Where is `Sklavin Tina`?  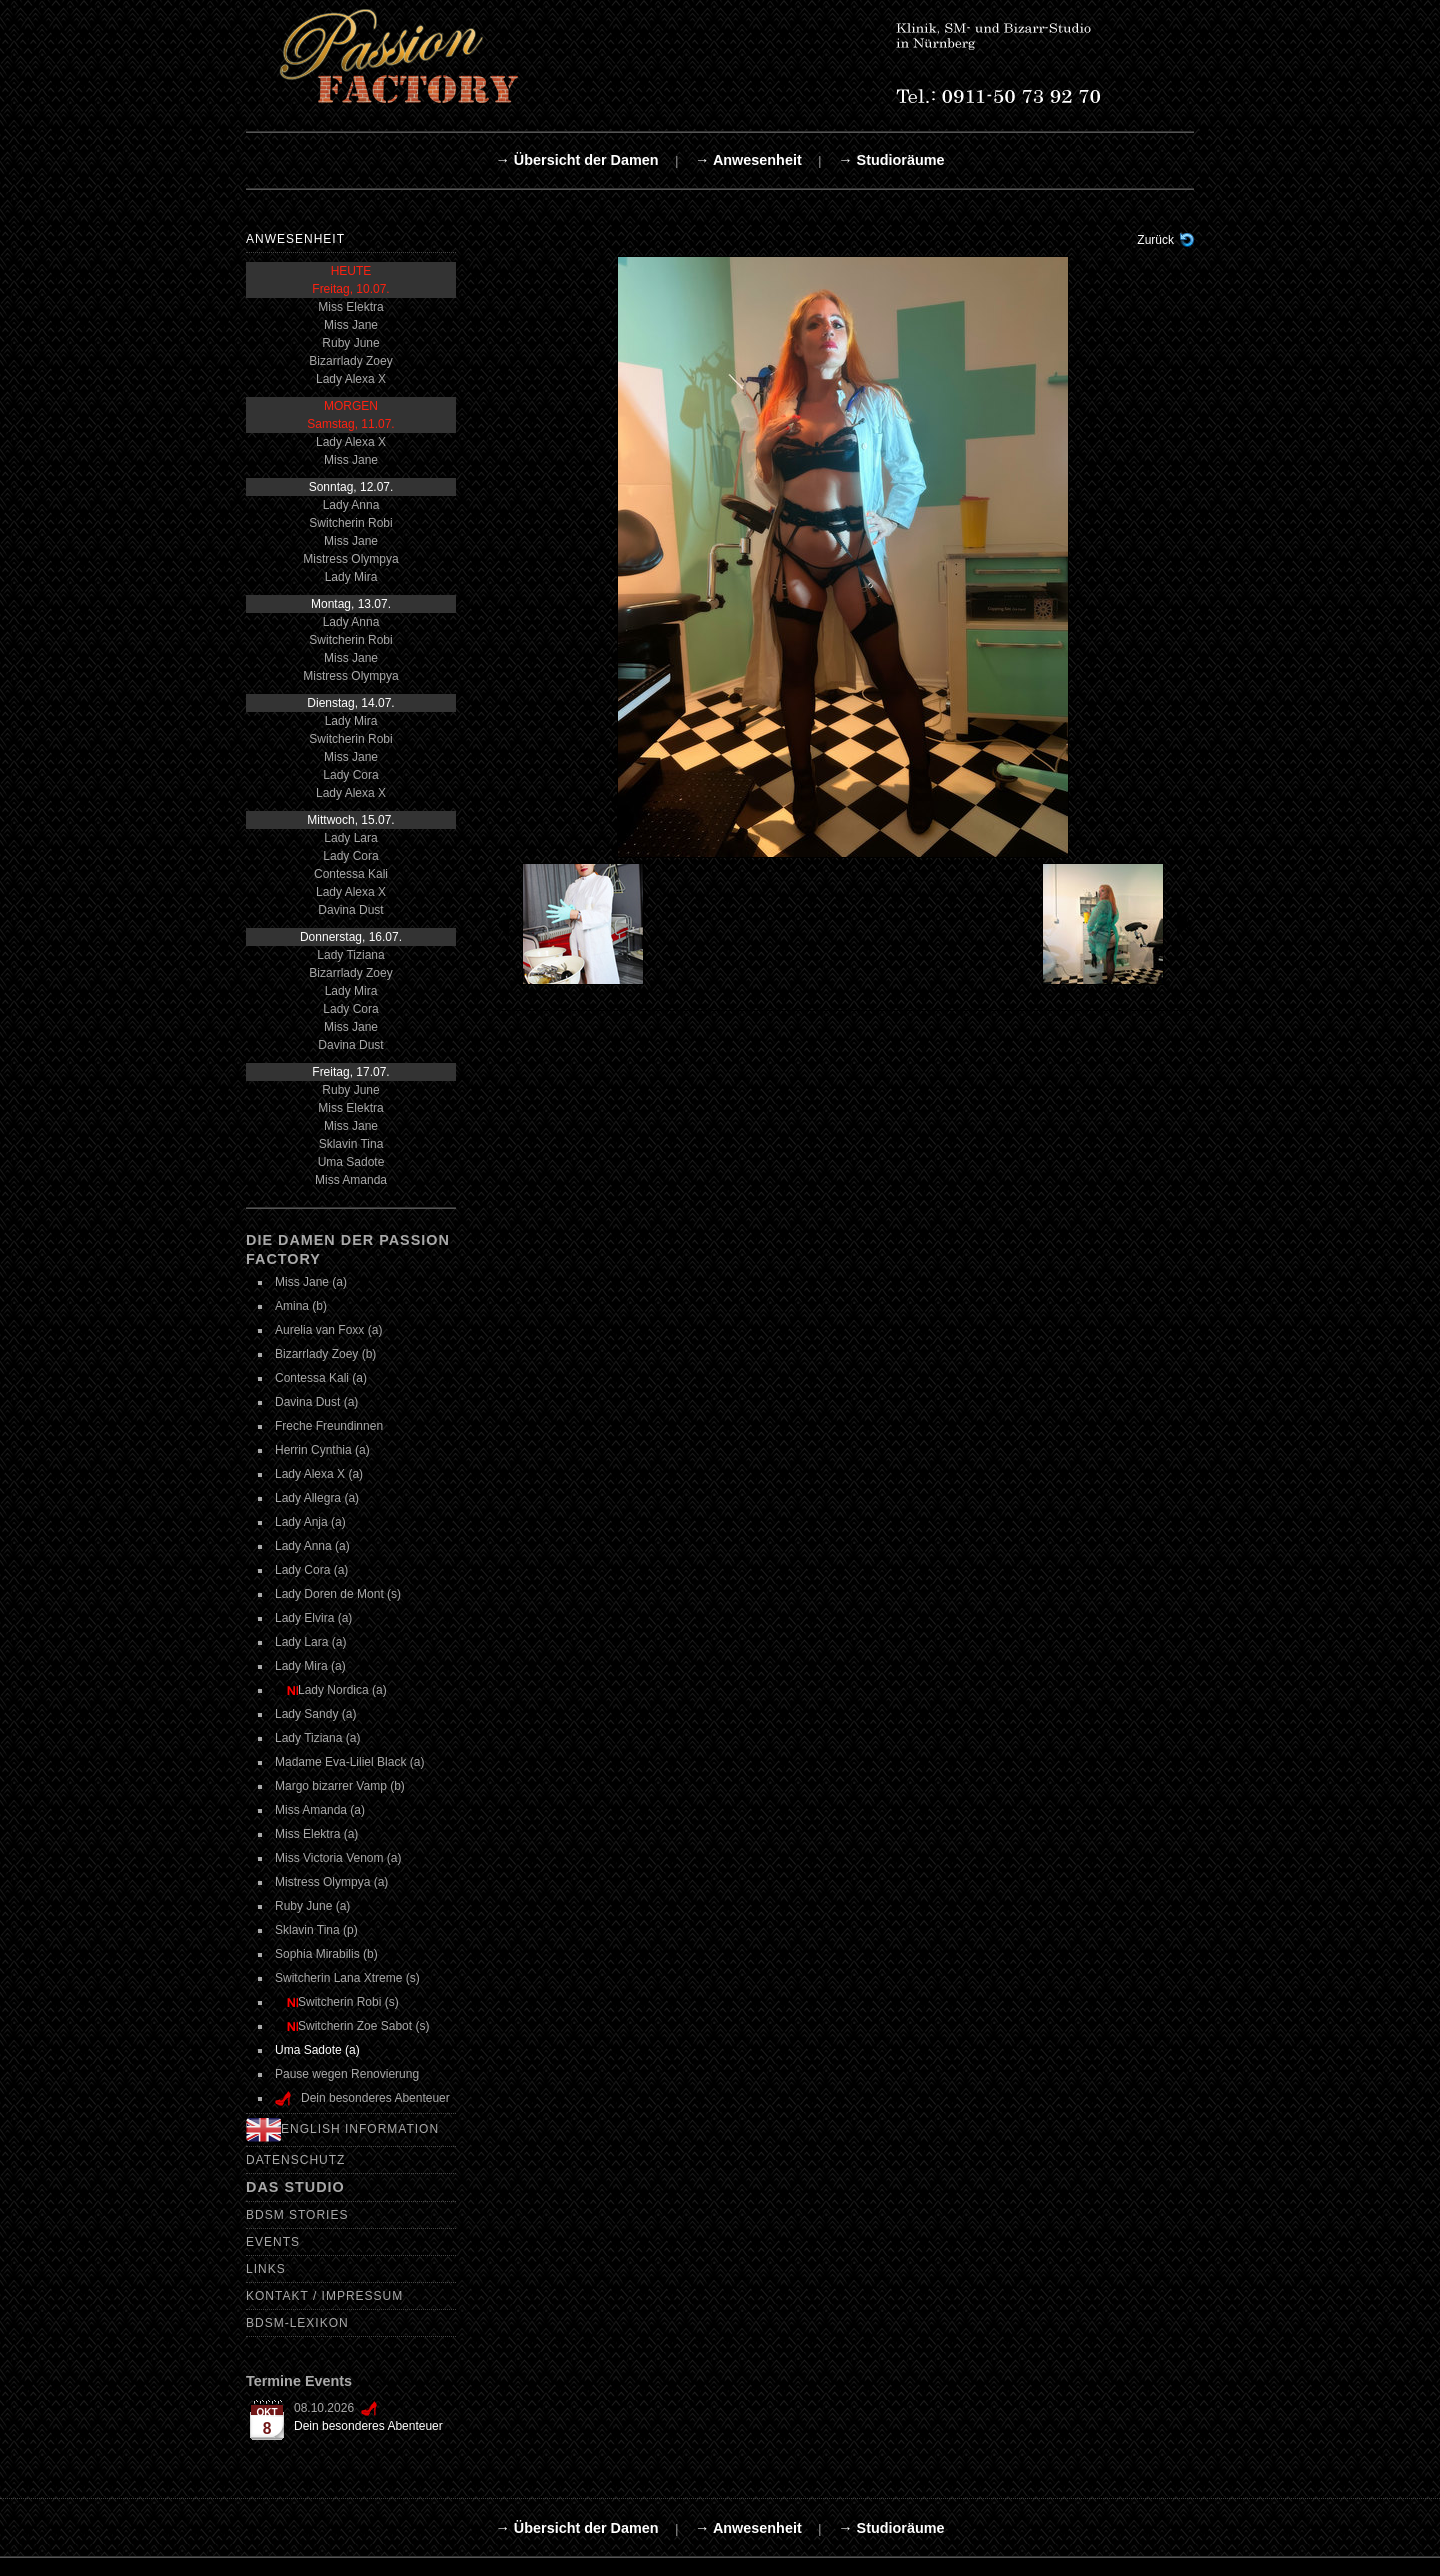
Sklavin Tina is located at coordinates (351, 1144).